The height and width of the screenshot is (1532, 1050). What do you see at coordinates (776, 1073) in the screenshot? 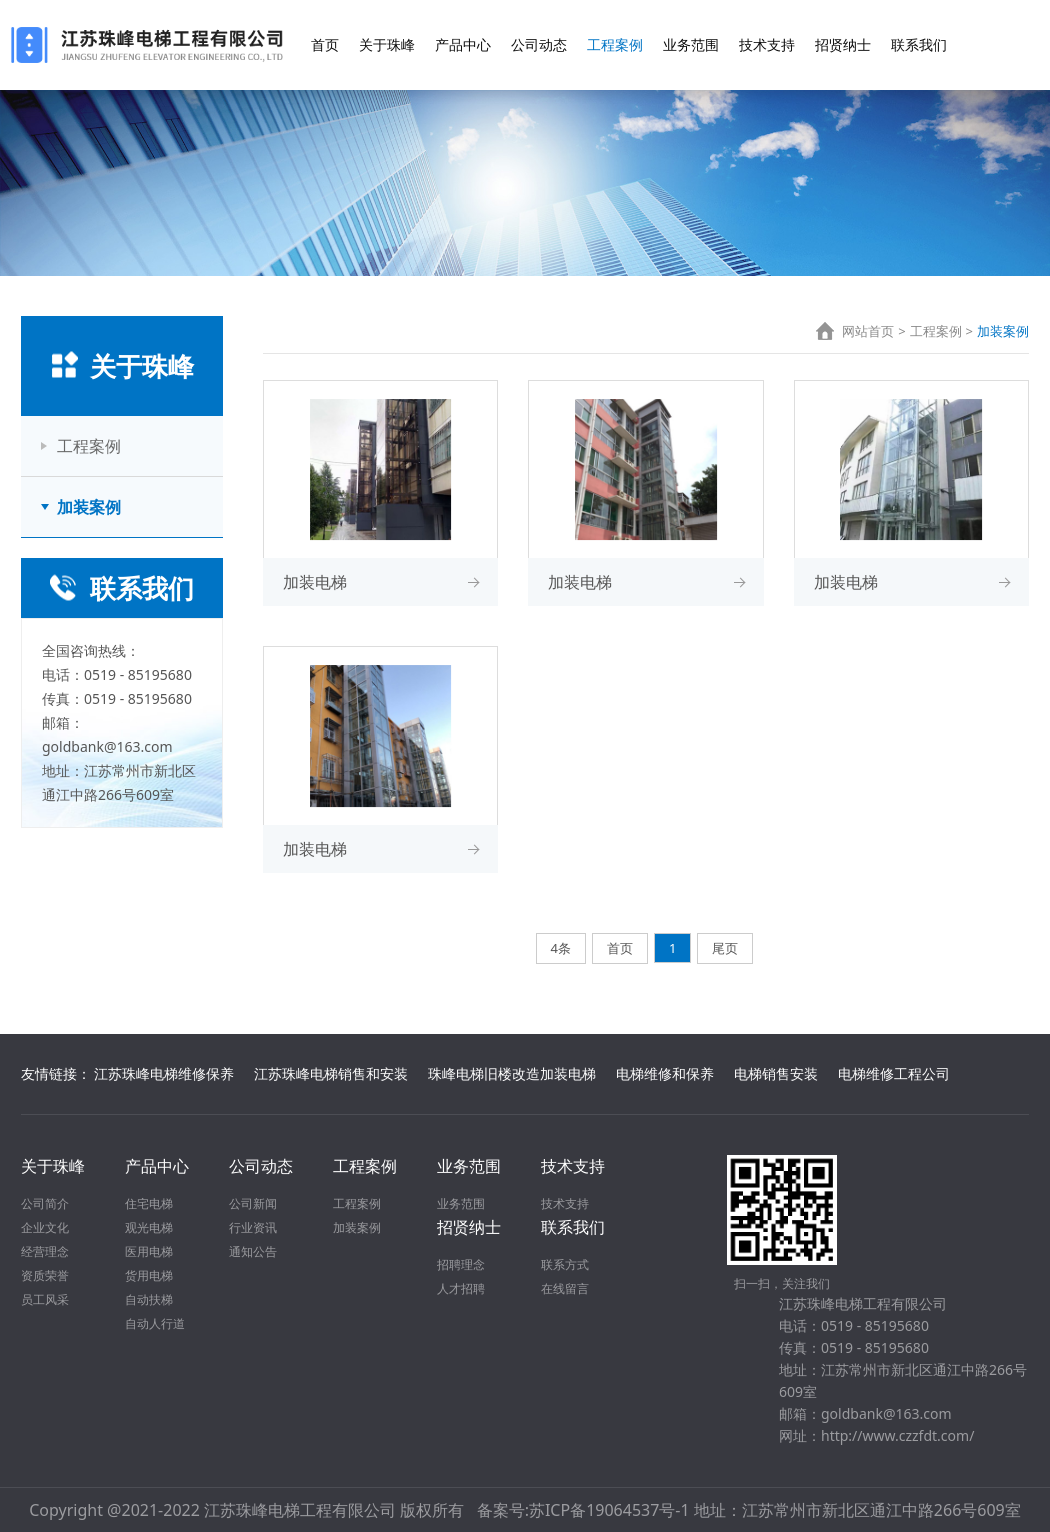
I see `电梯销售安装` at bounding box center [776, 1073].